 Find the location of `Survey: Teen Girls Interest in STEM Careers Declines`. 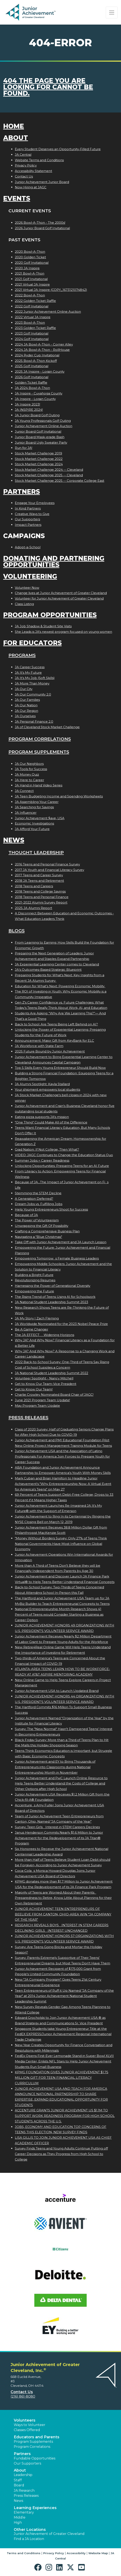

Survey: Teen Girls Interest in STEM Careers Declines is located at coordinates (57, 1827).